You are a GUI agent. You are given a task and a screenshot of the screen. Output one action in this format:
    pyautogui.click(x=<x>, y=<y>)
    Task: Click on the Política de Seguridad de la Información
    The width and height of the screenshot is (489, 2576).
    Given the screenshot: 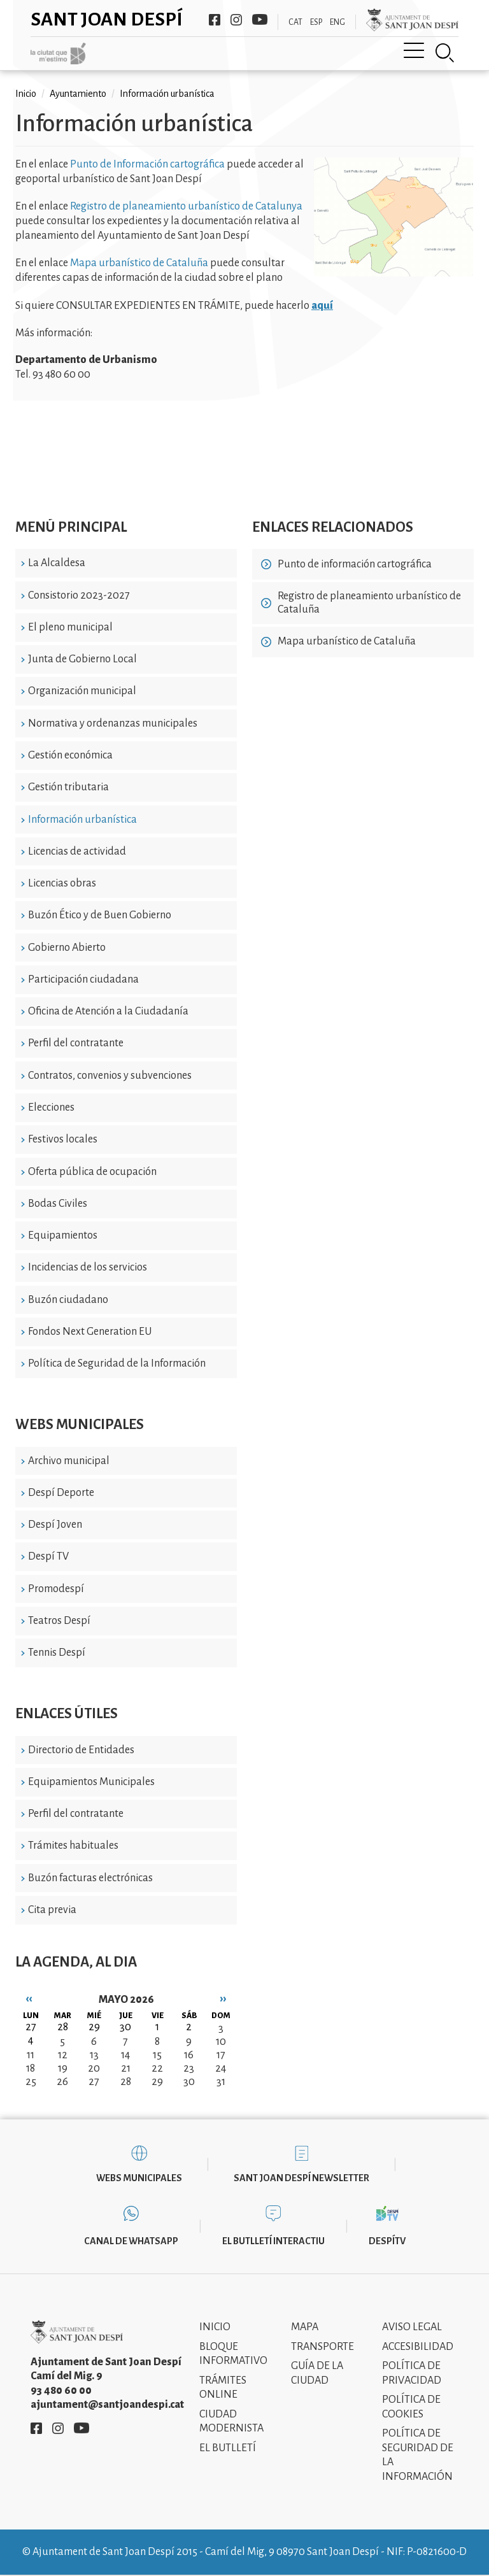 What is the action you would take?
    pyautogui.click(x=117, y=1363)
    